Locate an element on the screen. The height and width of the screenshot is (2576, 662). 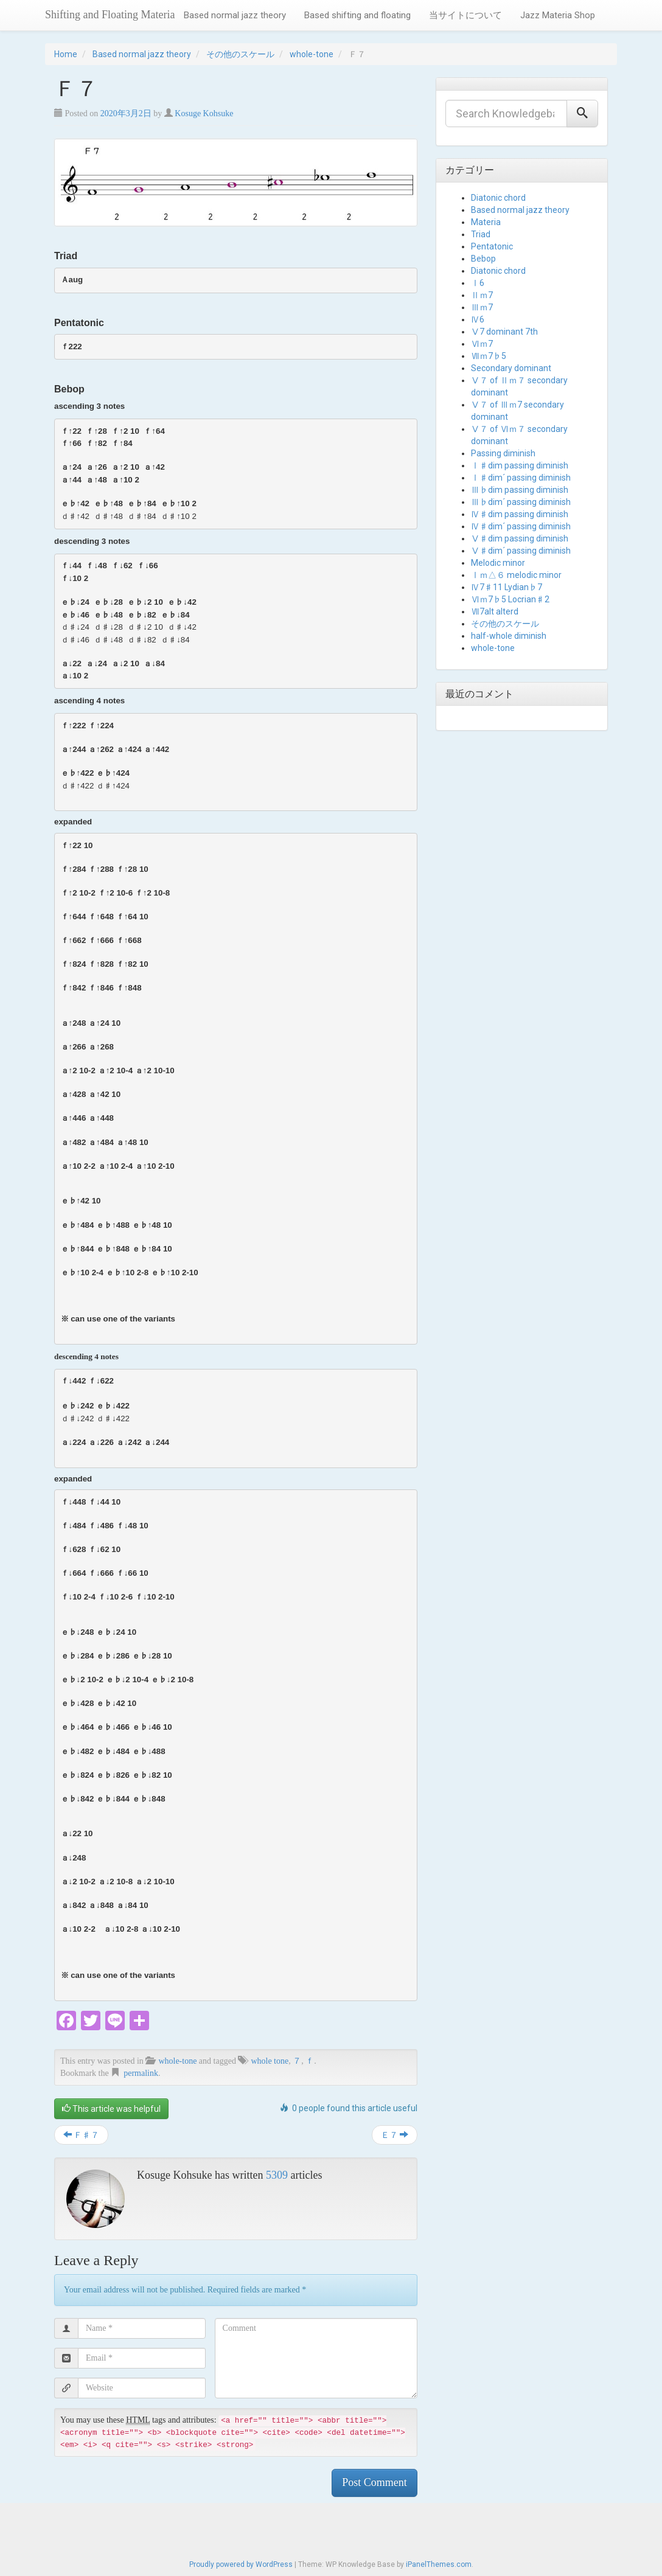
Ⅴ♯dim passing diminish is located at coordinates (519, 538).